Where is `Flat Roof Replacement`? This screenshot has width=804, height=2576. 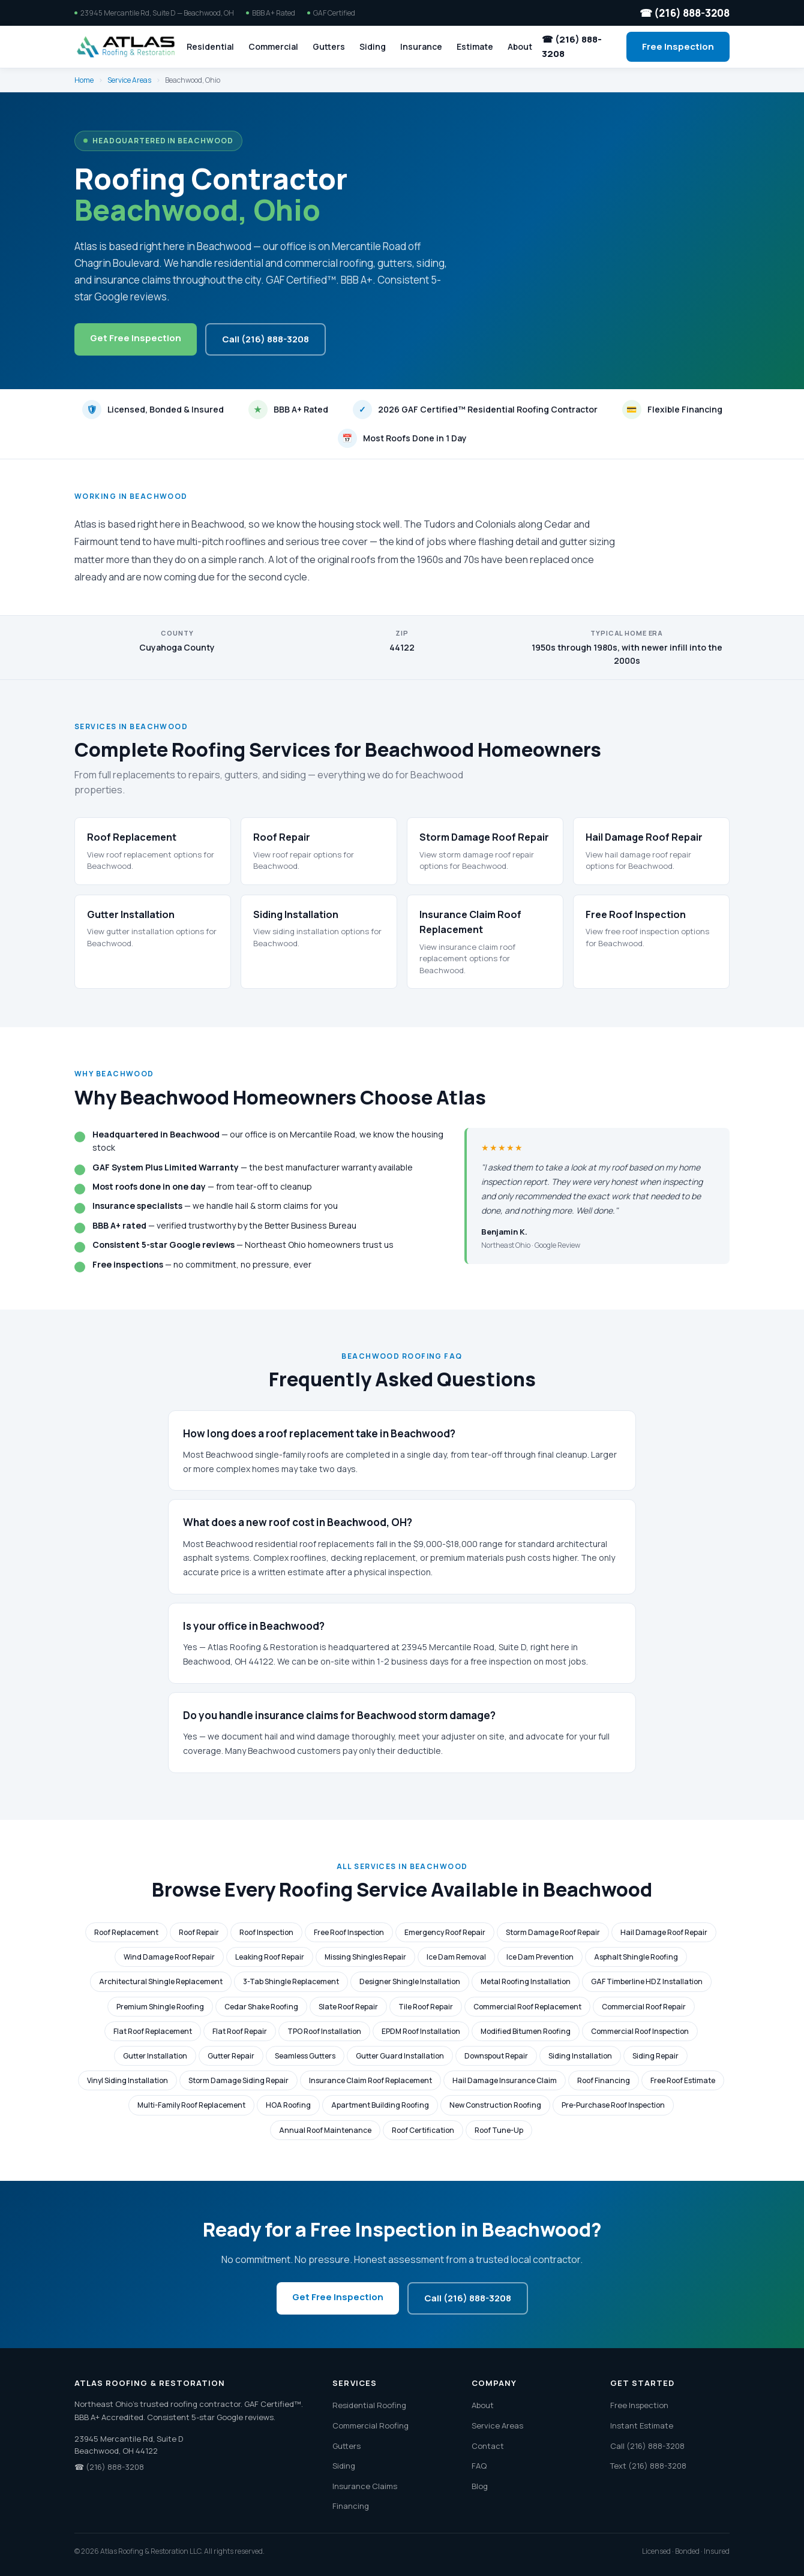
Flat Roof Replacement is located at coordinates (152, 2031).